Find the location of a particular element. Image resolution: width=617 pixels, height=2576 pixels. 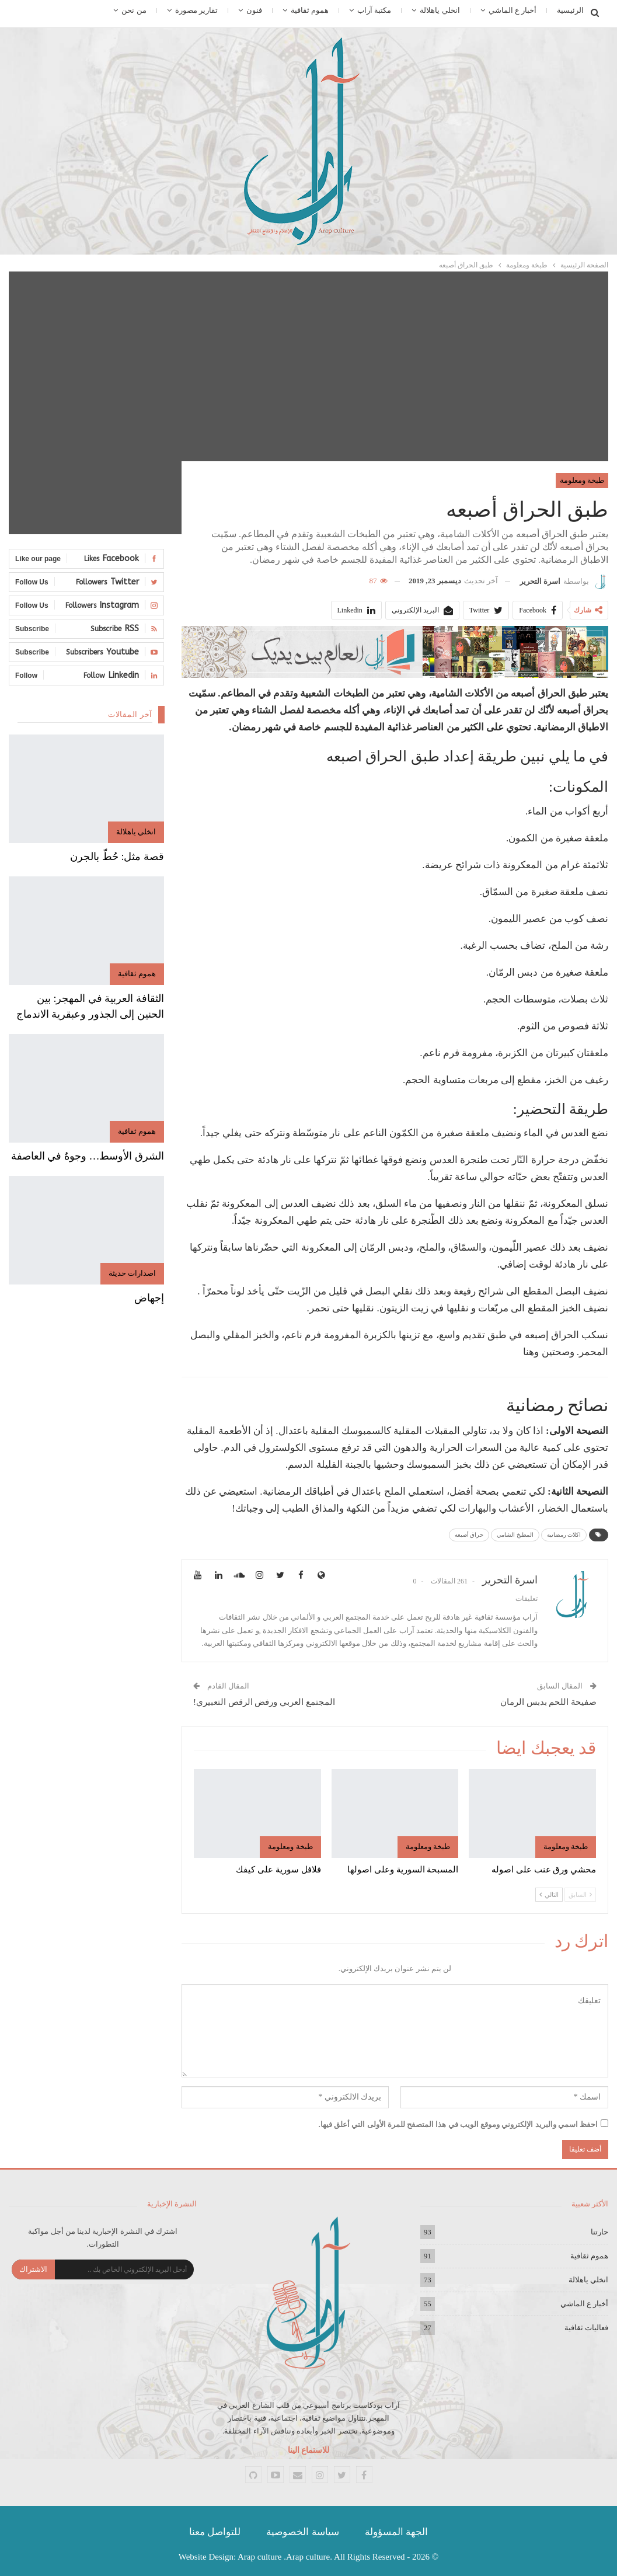

الرئيسية is located at coordinates (570, 10).